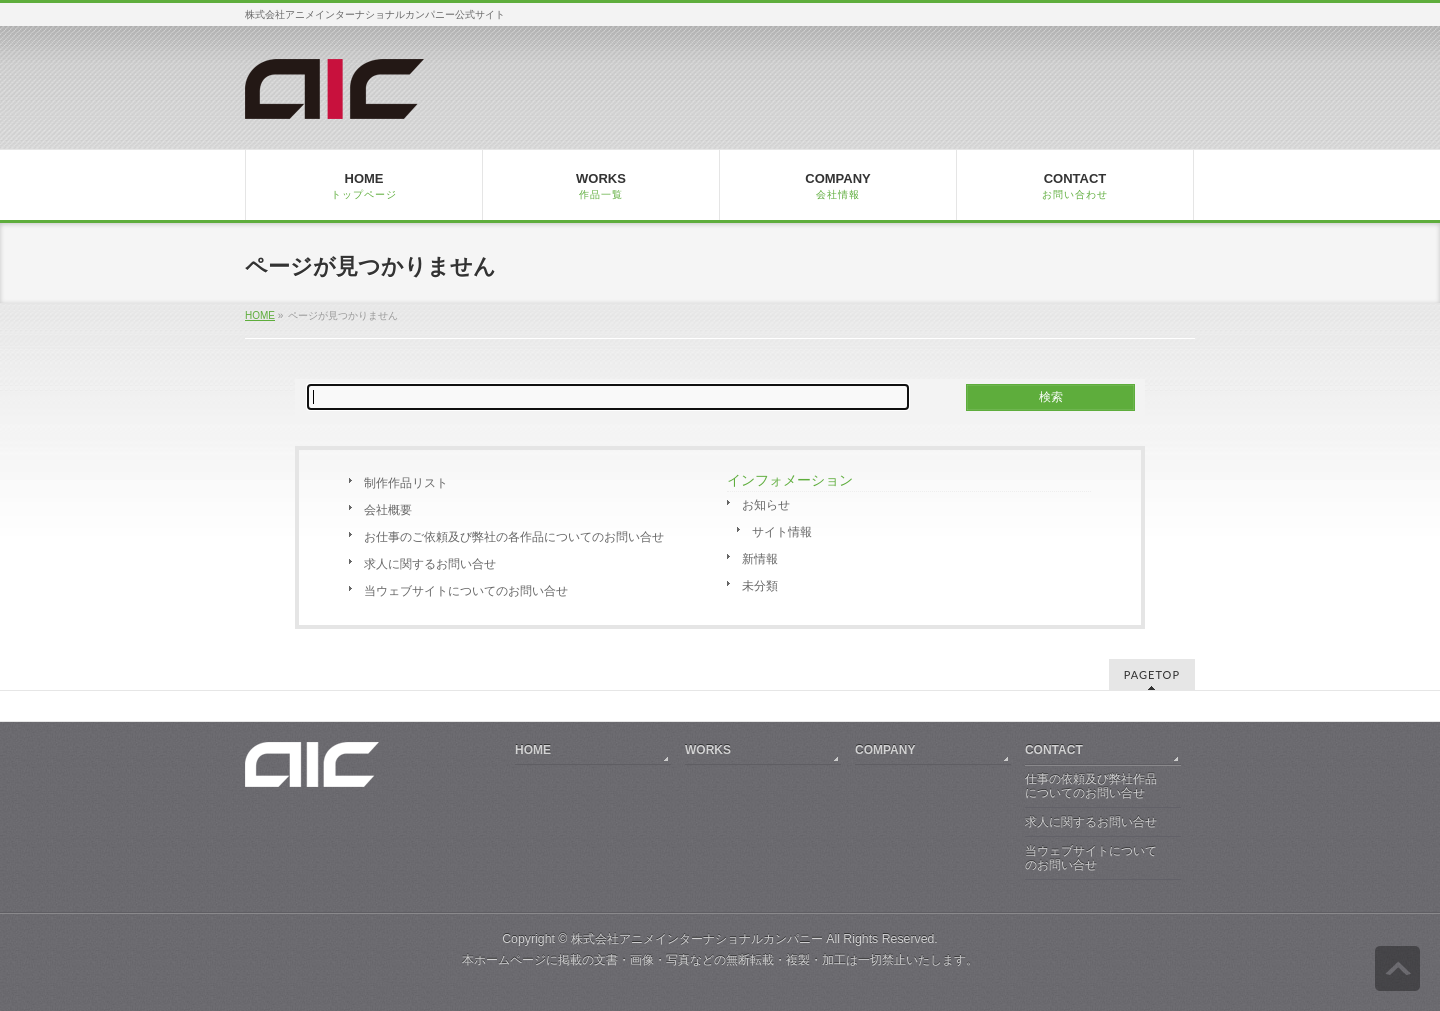  Describe the element at coordinates (760, 559) in the screenshot. I see `新情報` at that location.